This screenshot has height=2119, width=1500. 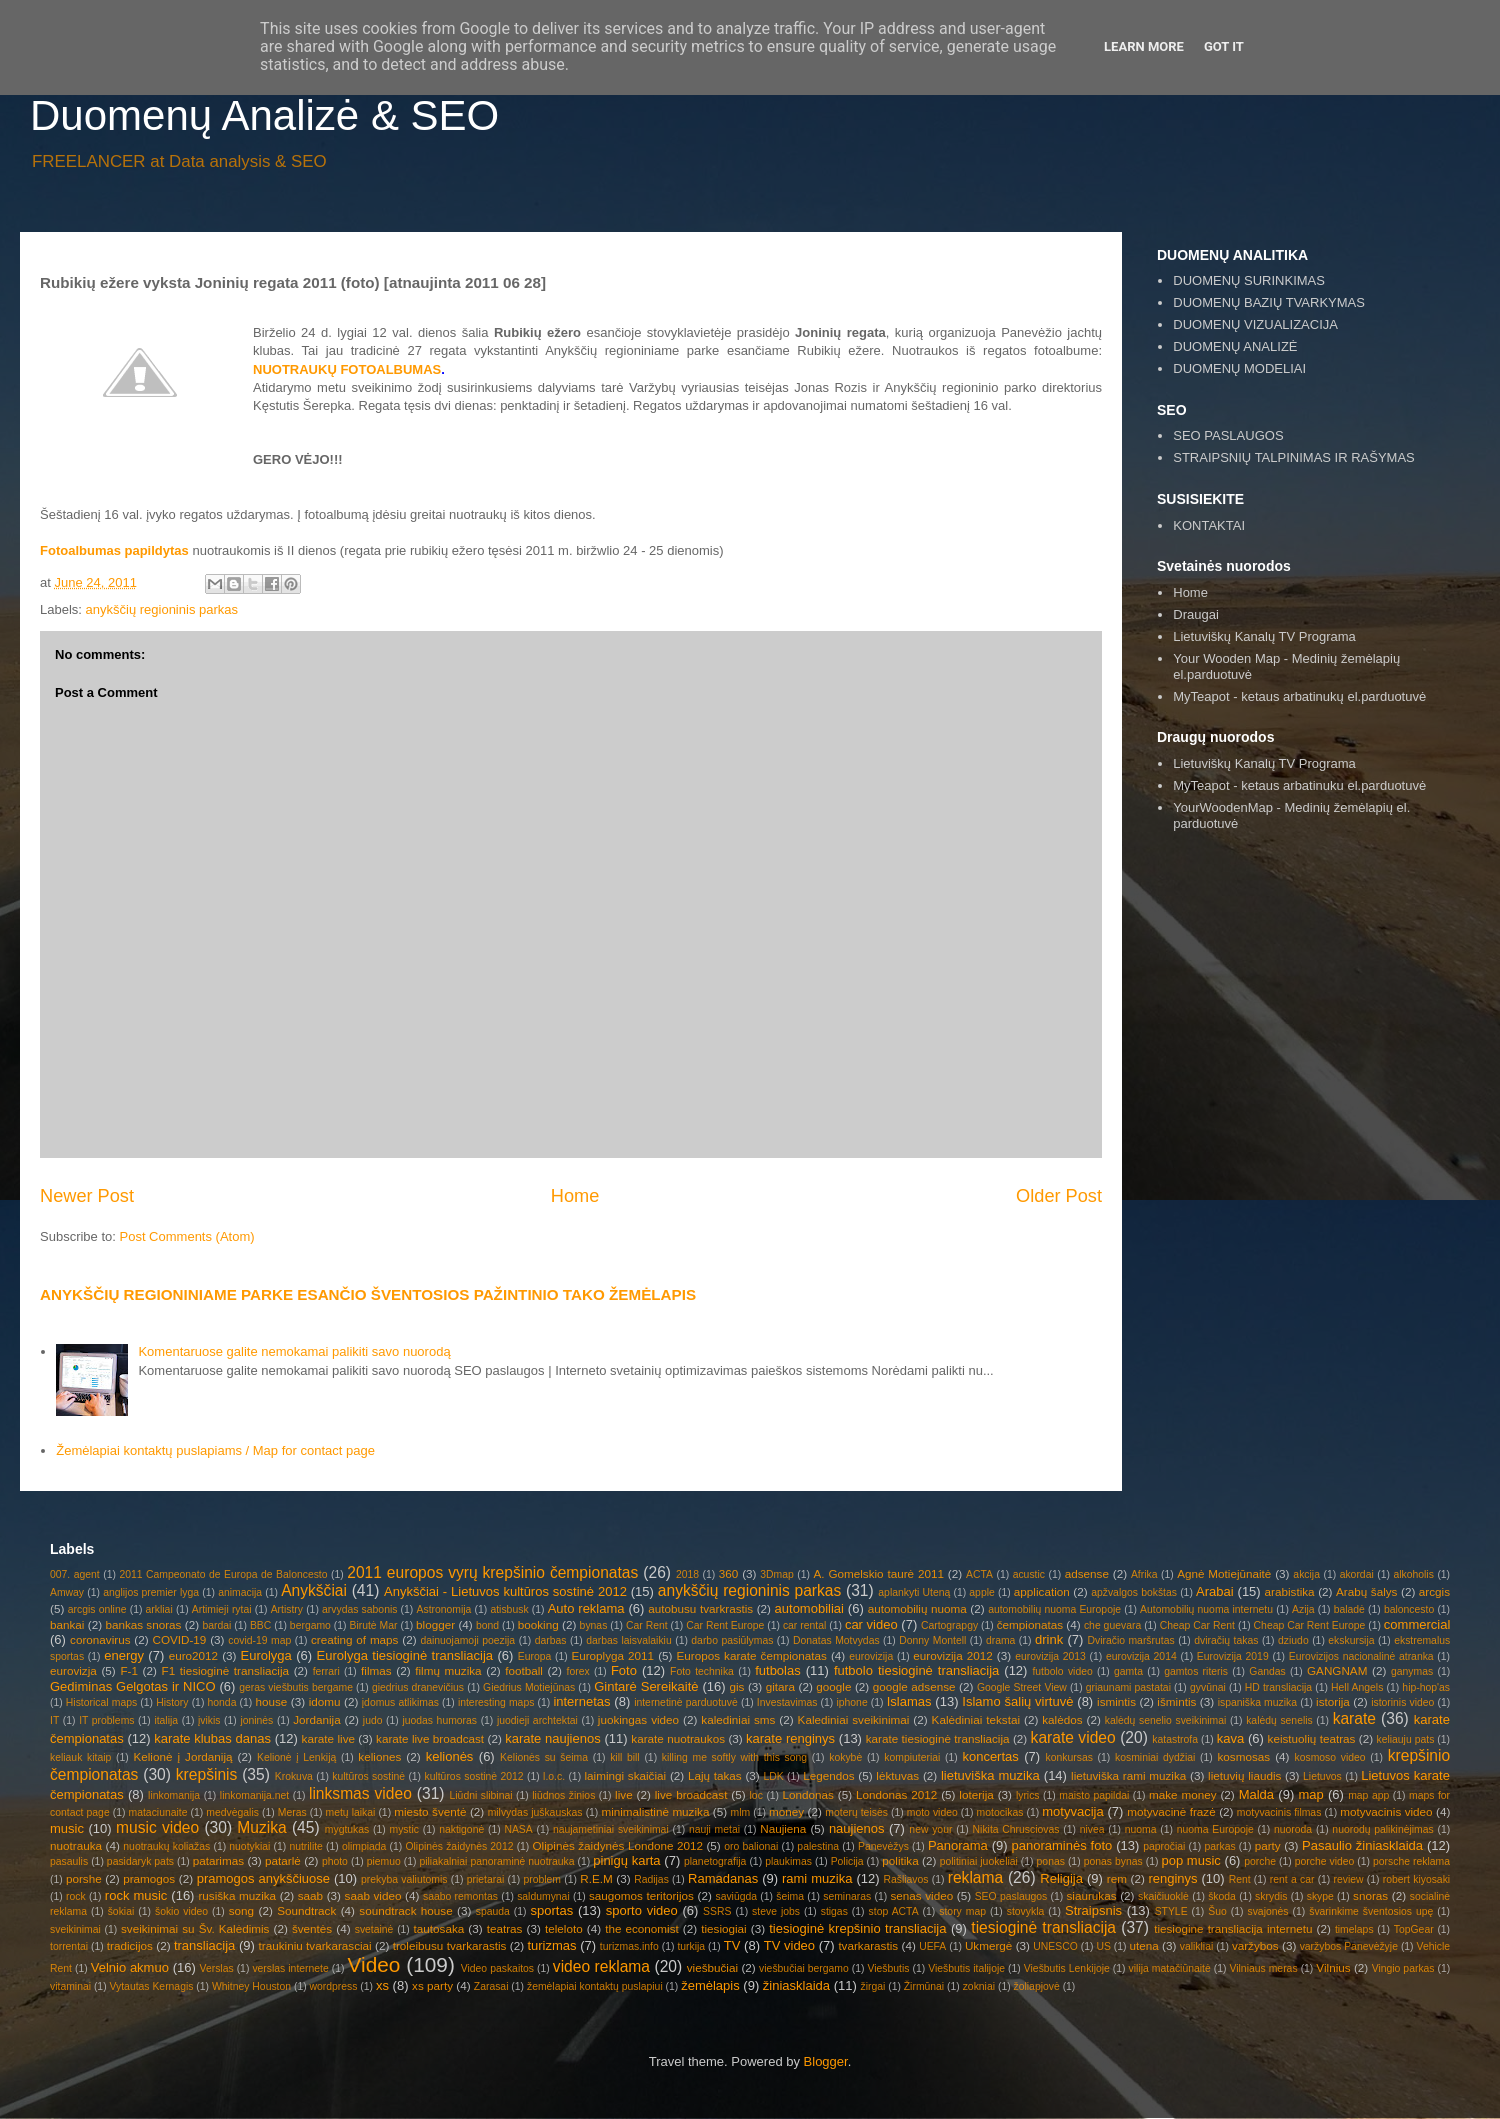 What do you see at coordinates (1166, 1720) in the screenshot?
I see `kalėdų senelio sveikinimai` at bounding box center [1166, 1720].